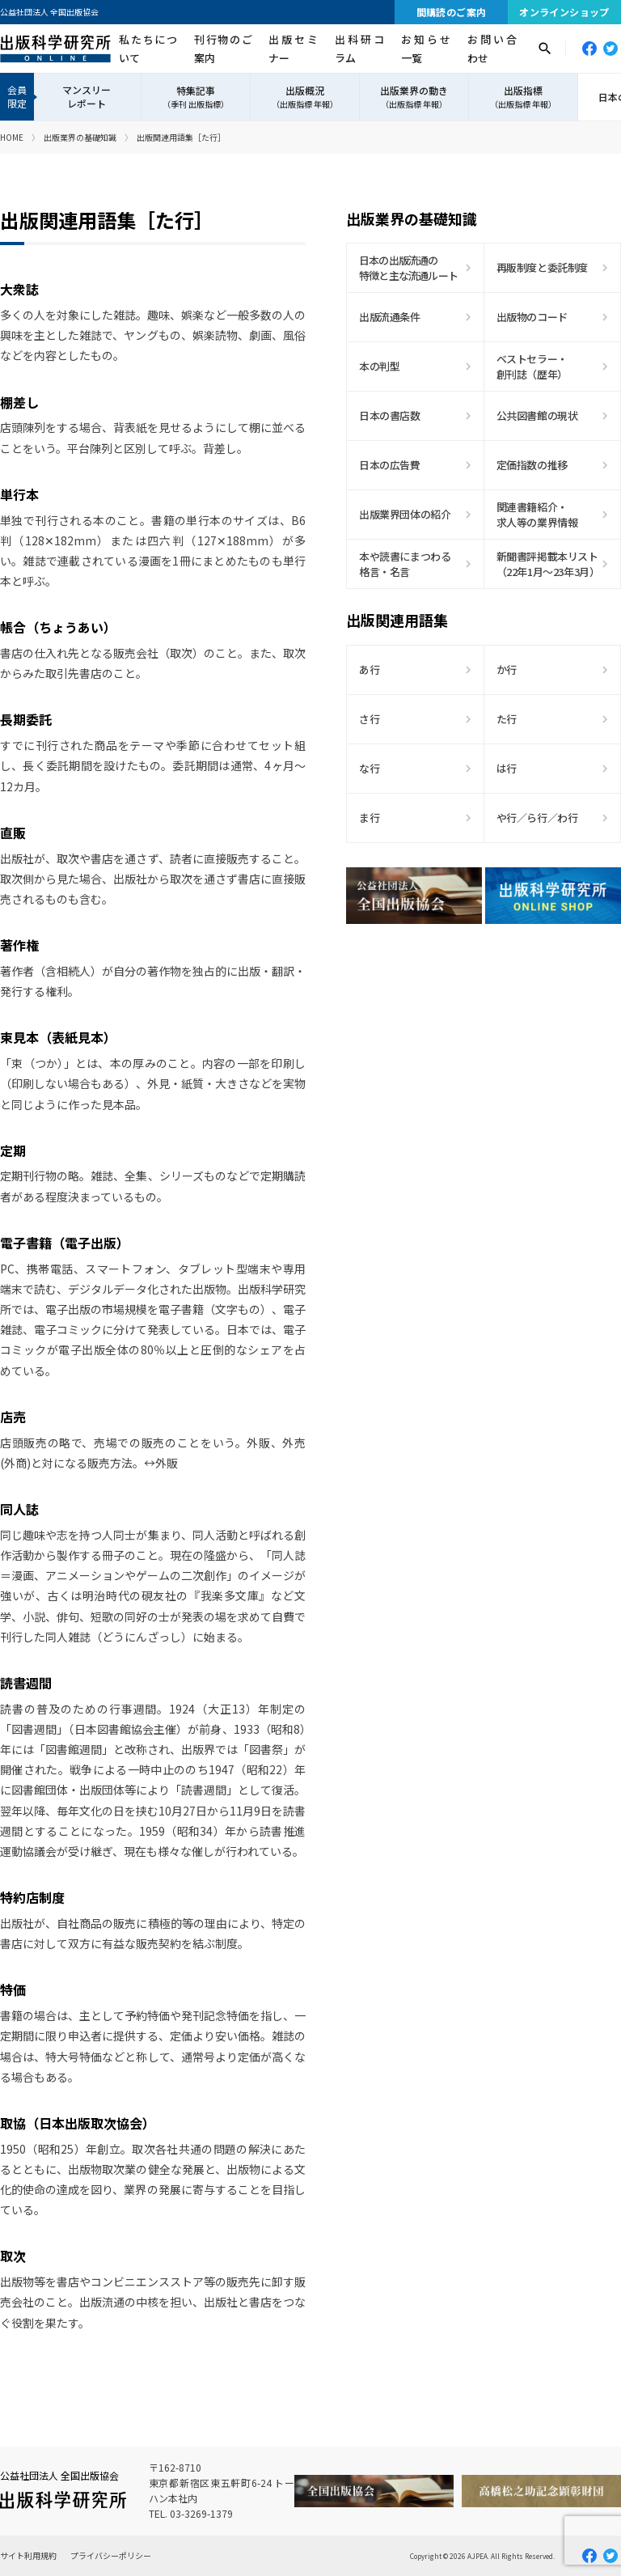 The image size is (621, 2576). What do you see at coordinates (359, 49) in the screenshot?
I see `出科研コラム` at bounding box center [359, 49].